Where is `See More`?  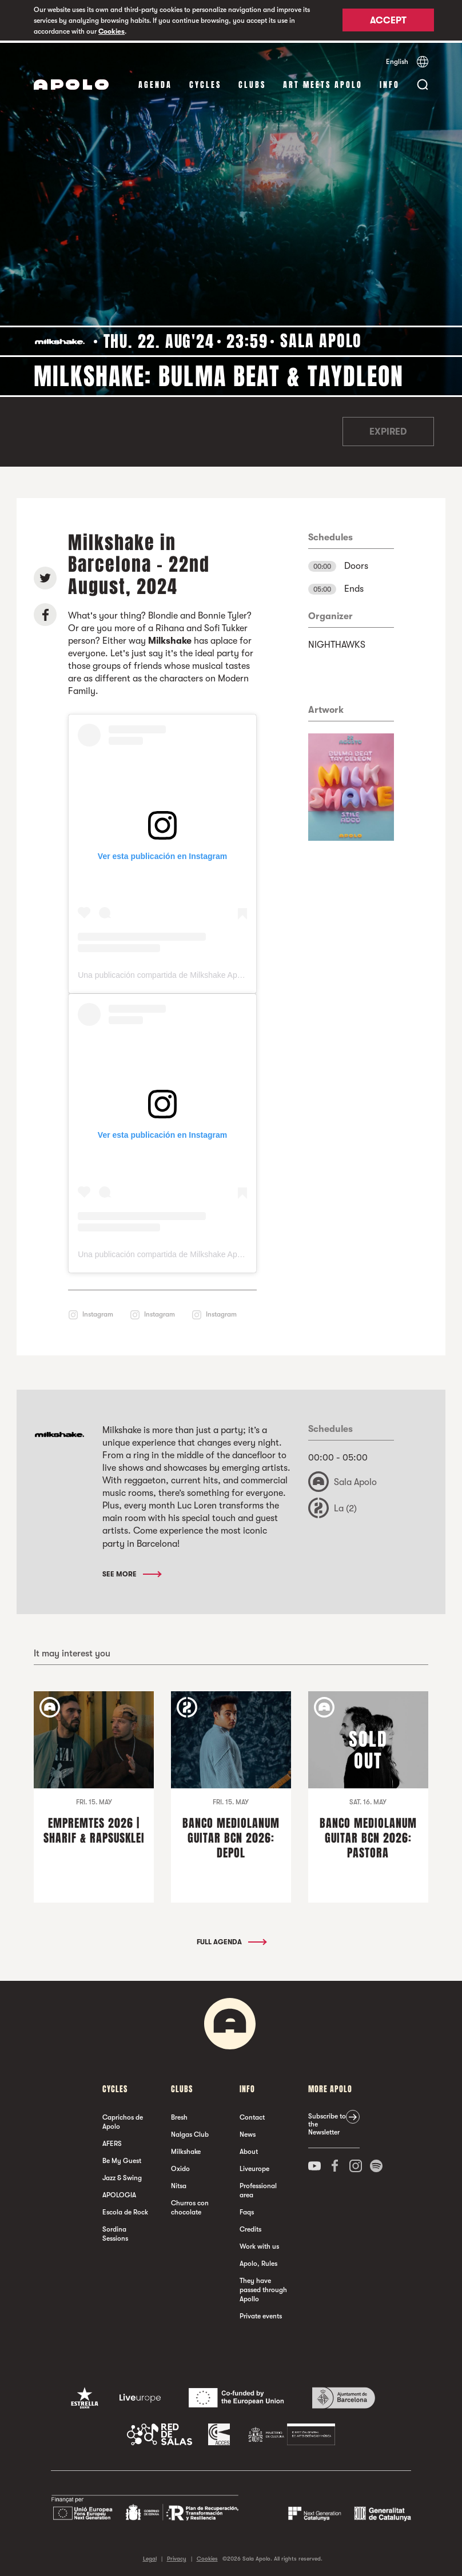
See More is located at coordinates (131, 1571).